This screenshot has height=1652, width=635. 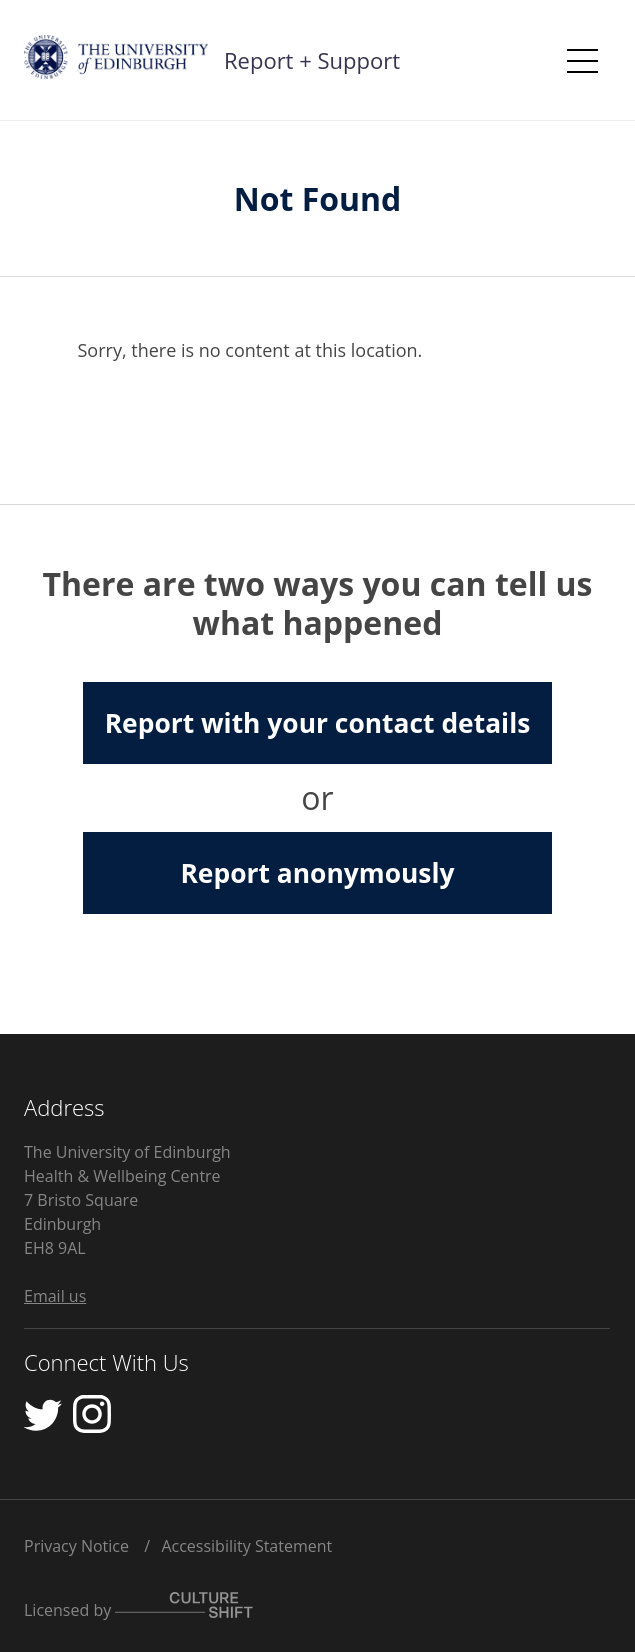 What do you see at coordinates (138, 1606) in the screenshot?
I see `Licensed by` at bounding box center [138, 1606].